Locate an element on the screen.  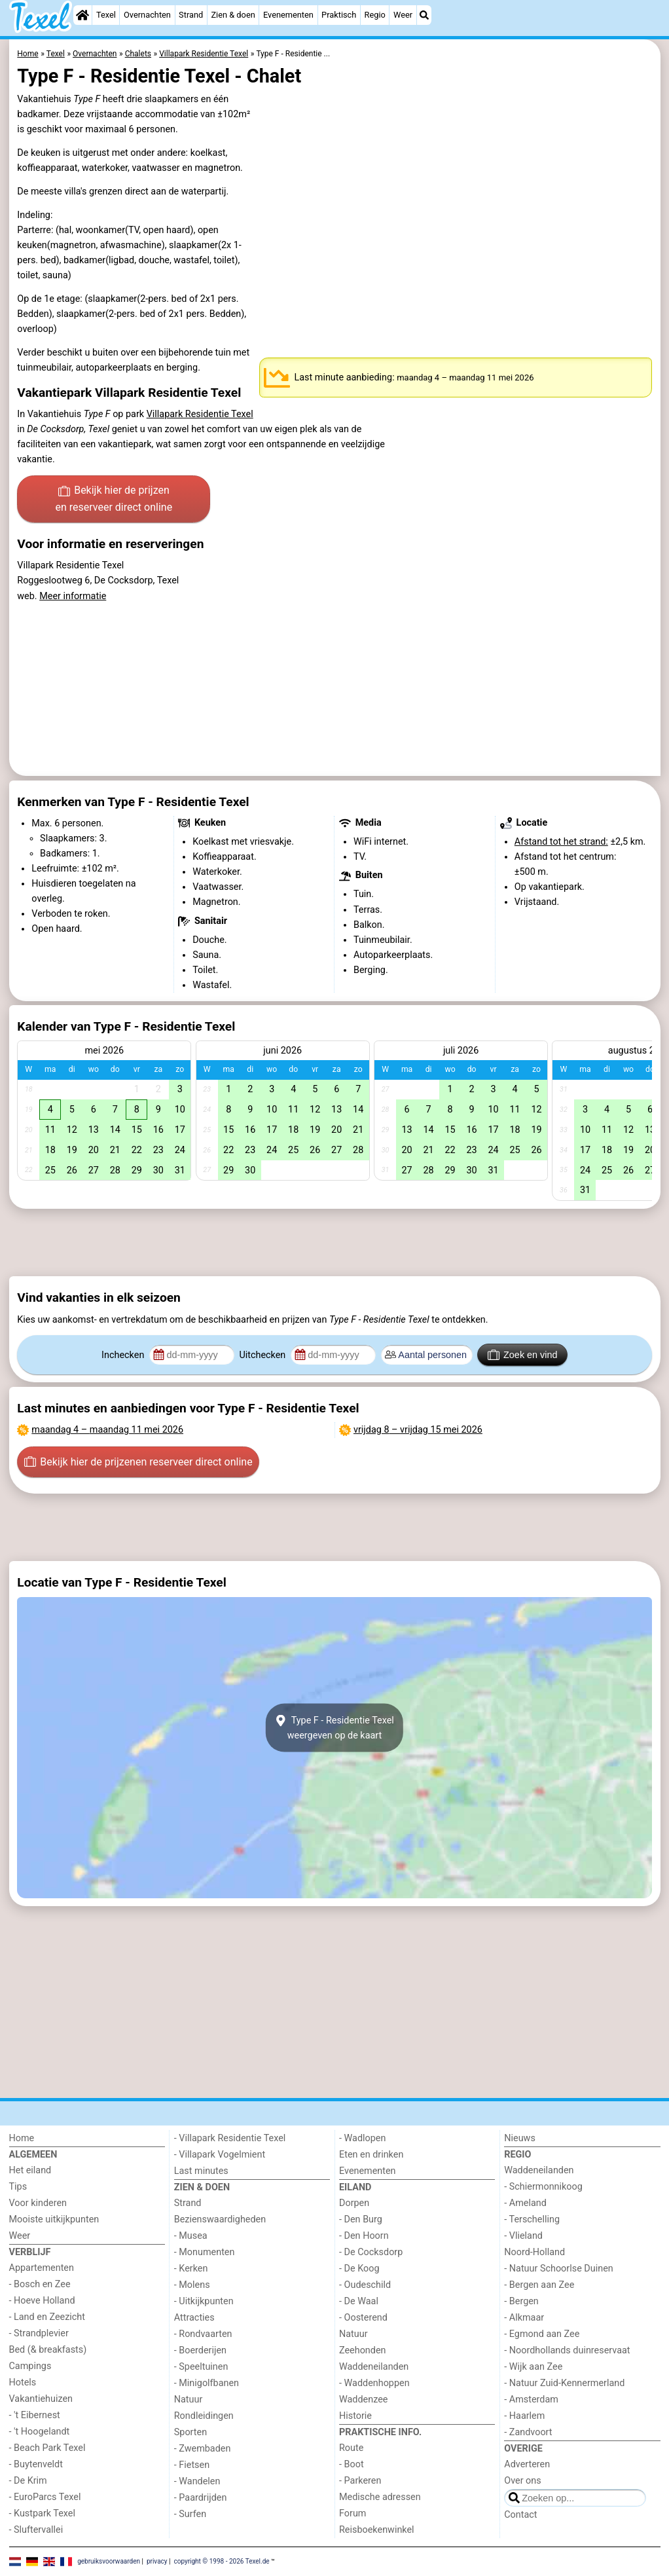
Forum is located at coordinates (352, 2513).